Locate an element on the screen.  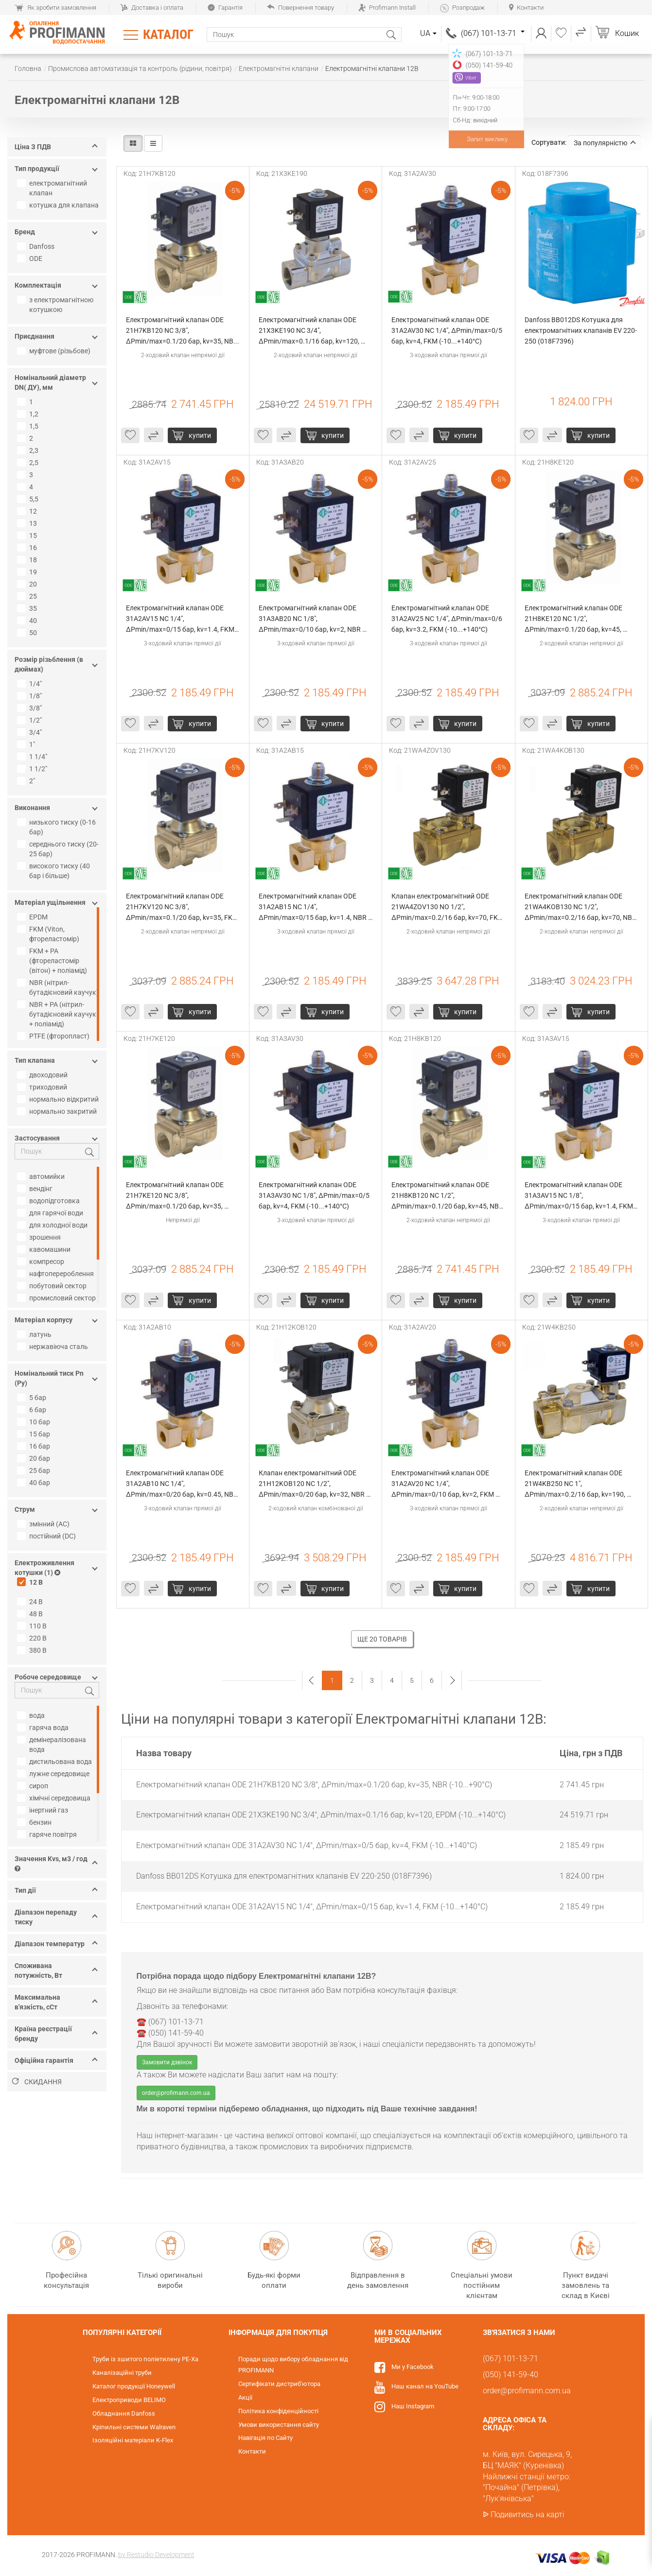
Як зробити замовлення is located at coordinates (55, 7).